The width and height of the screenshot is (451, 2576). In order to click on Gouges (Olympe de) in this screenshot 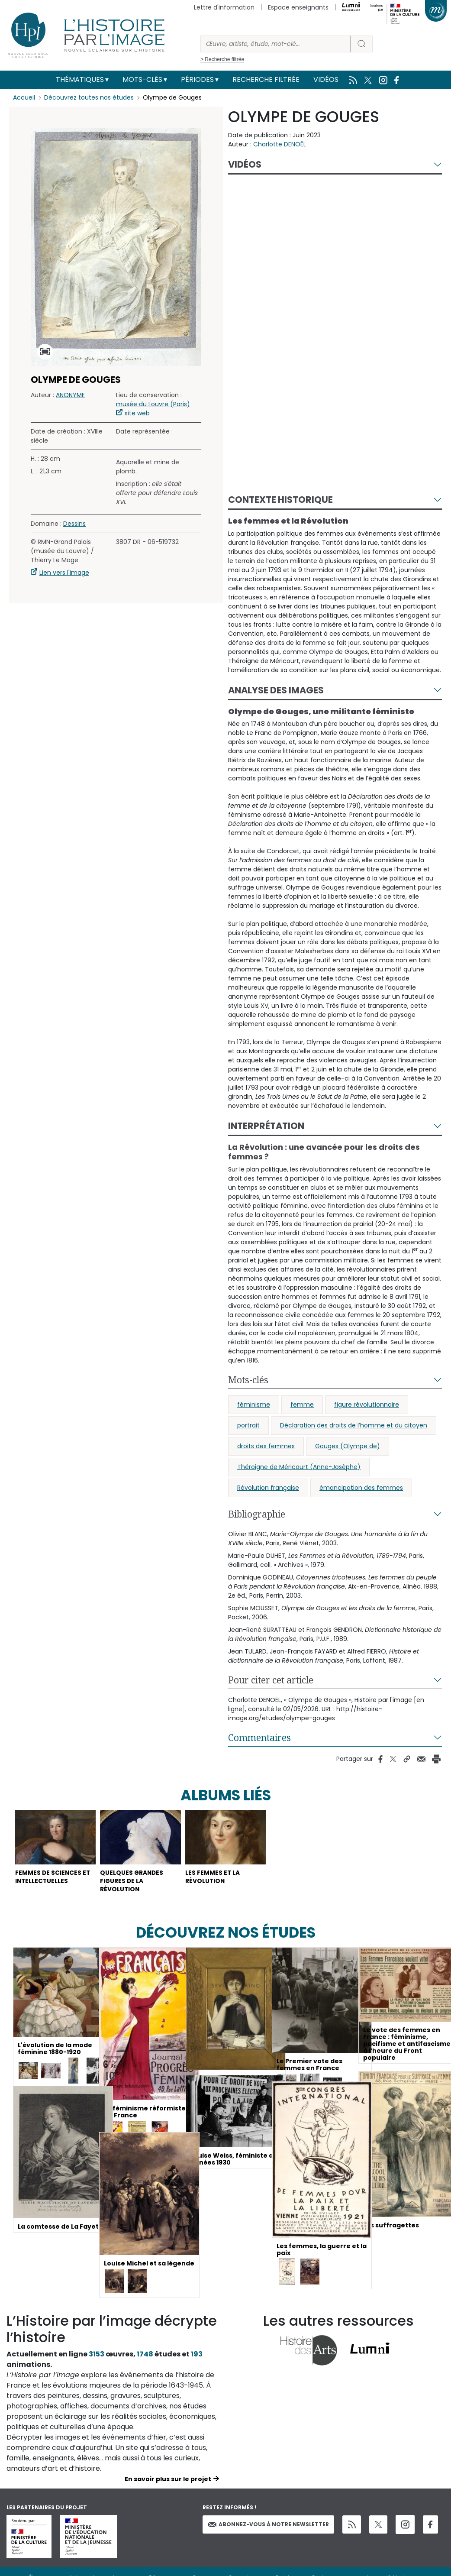, I will do `click(347, 1446)`.